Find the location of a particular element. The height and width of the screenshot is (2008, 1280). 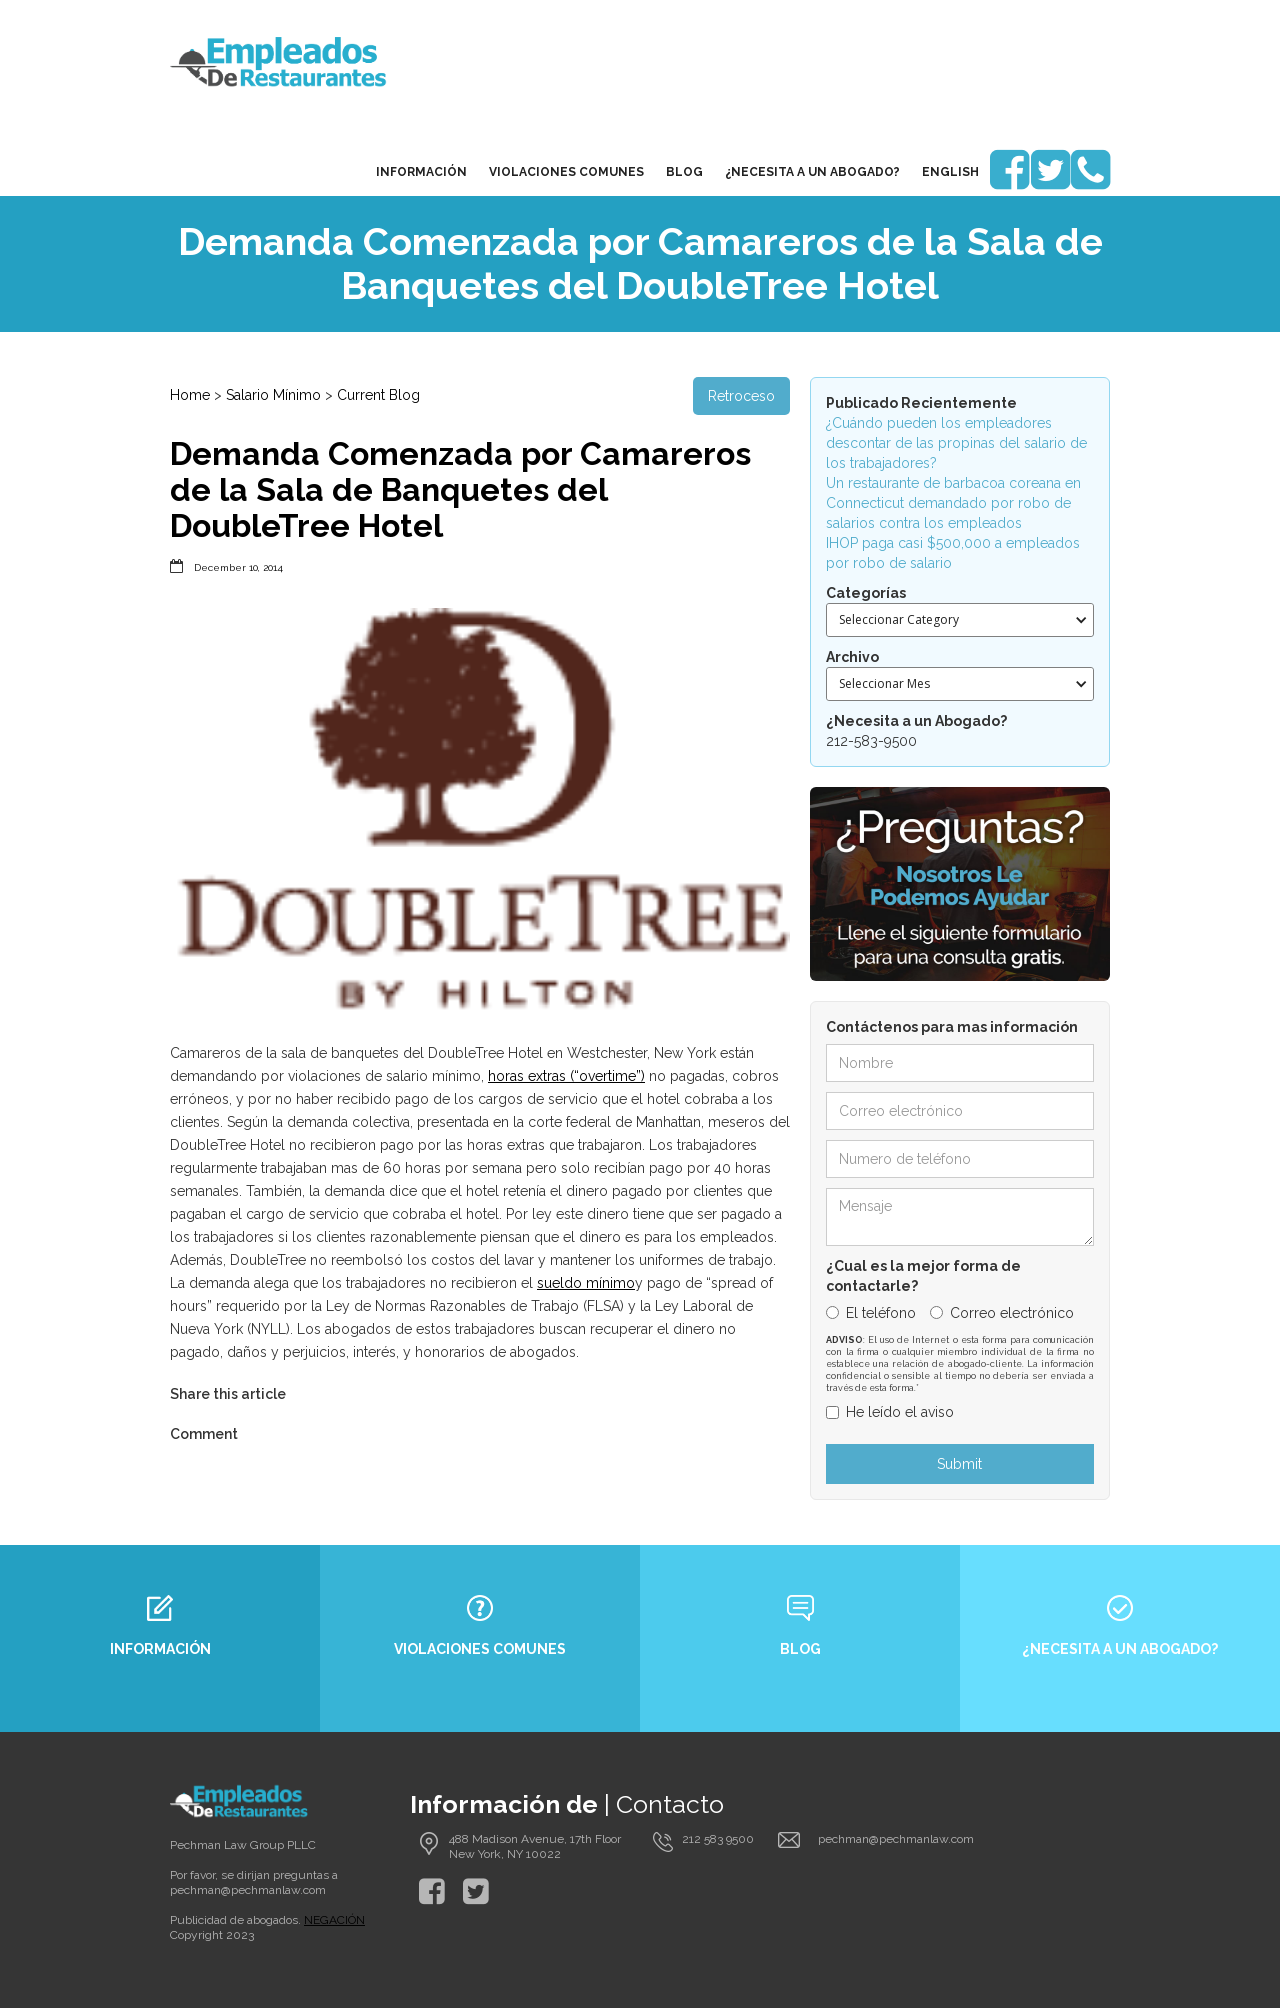

English is located at coordinates (950, 172).